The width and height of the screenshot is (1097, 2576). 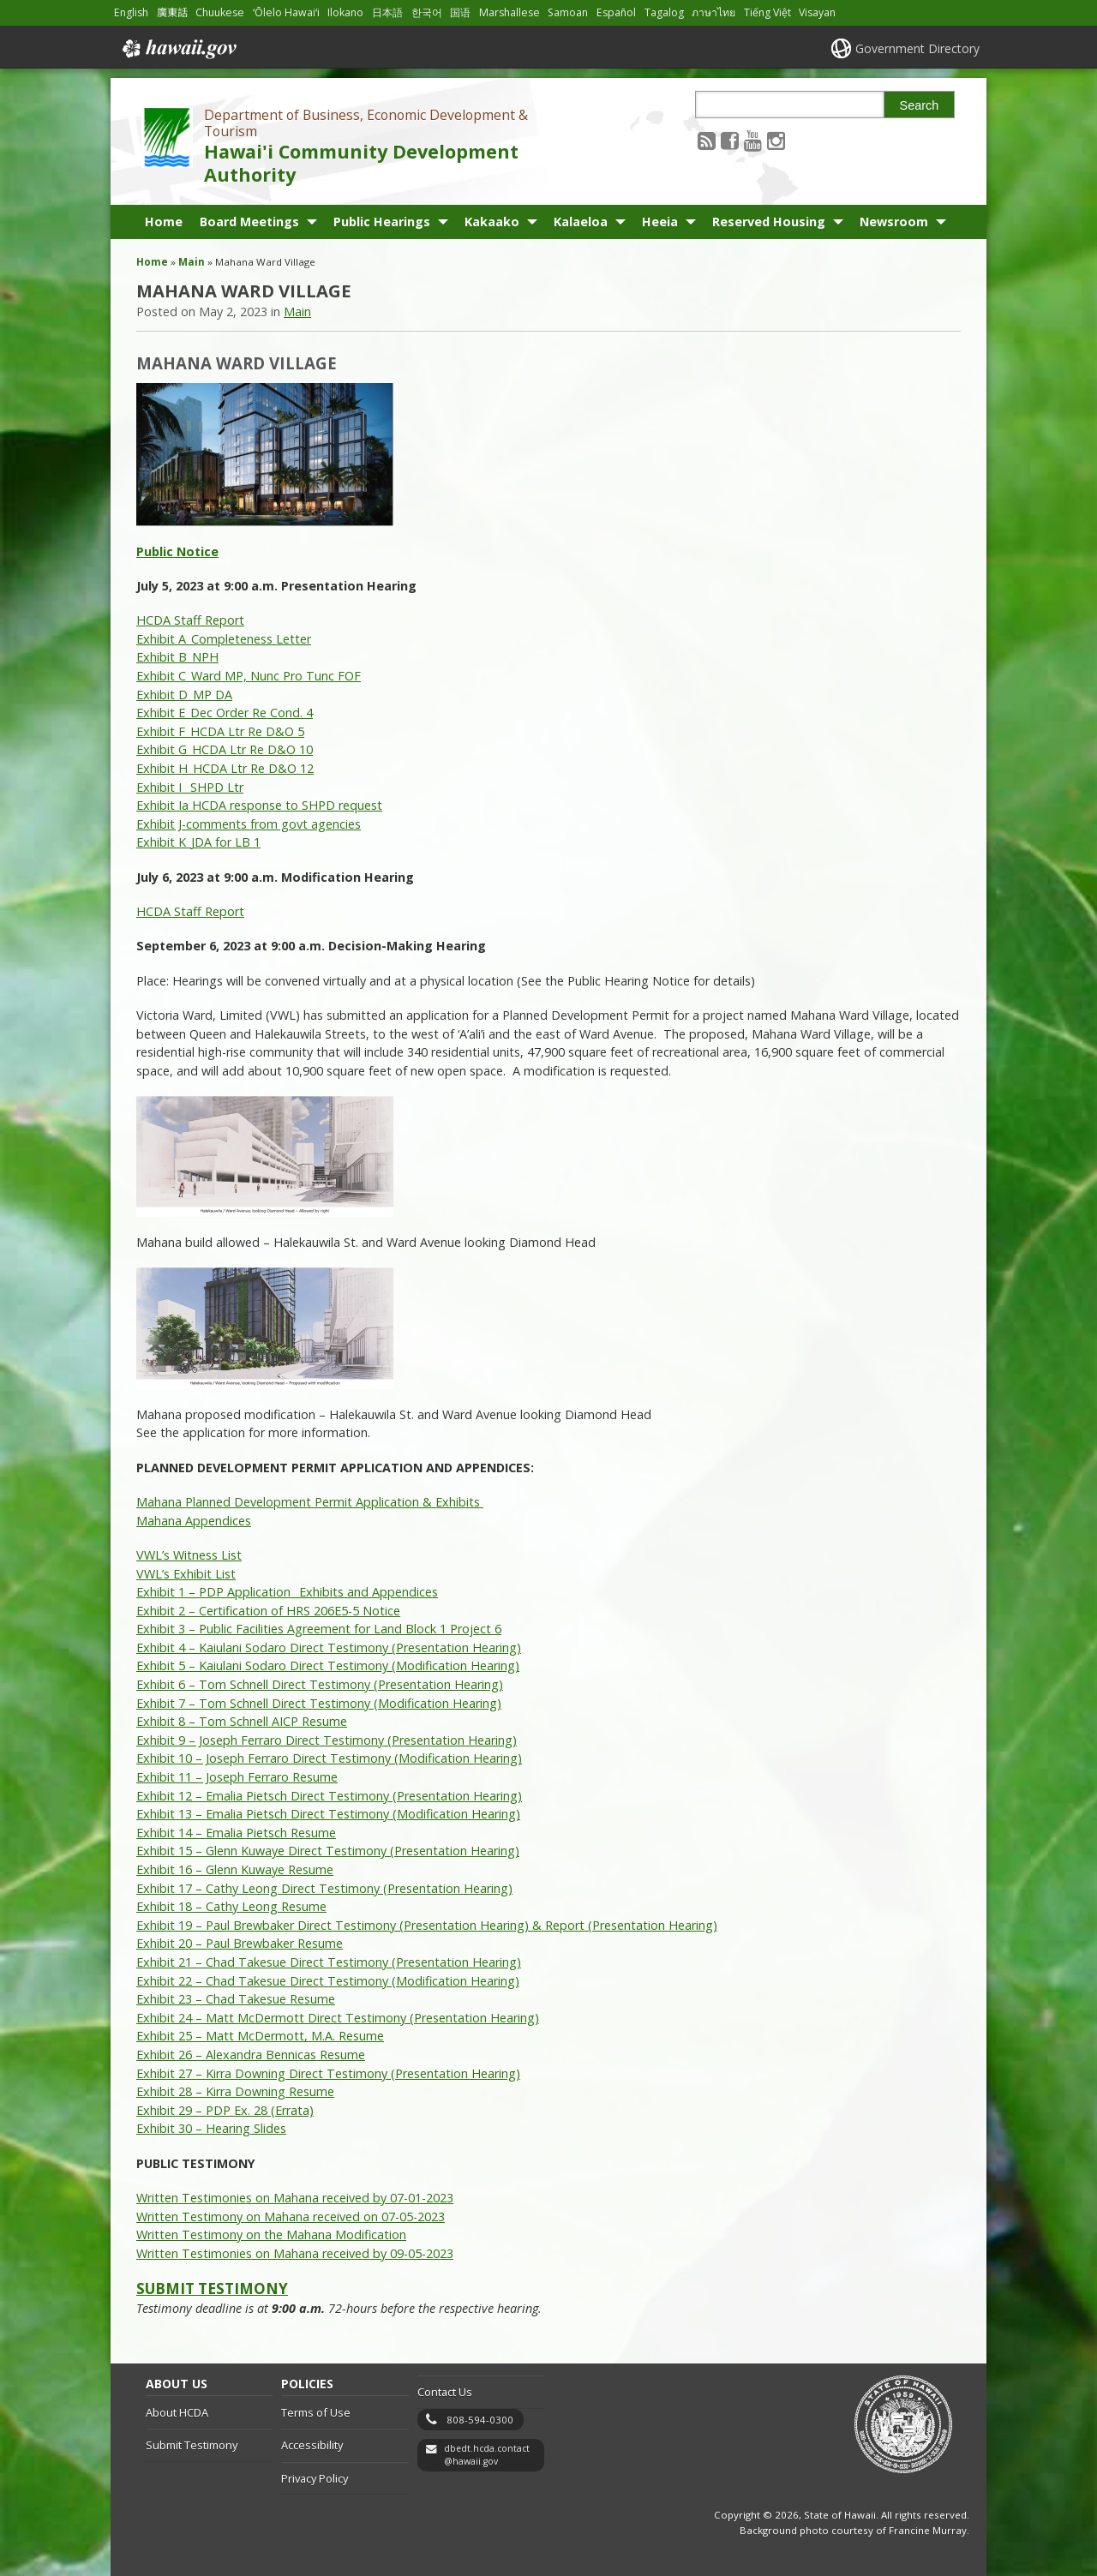 I want to click on Español [Open Español/spanish content], so click(x=616, y=12).